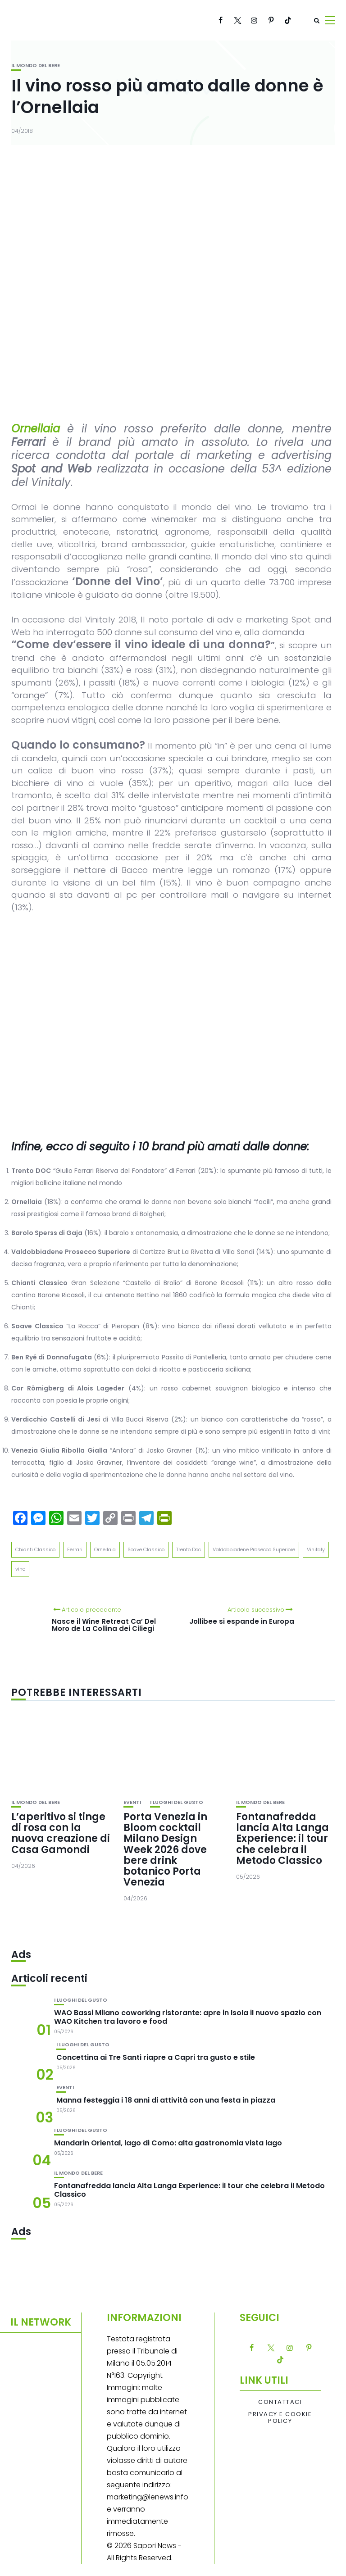  What do you see at coordinates (316, 1549) in the screenshot?
I see `Vinitaly` at bounding box center [316, 1549].